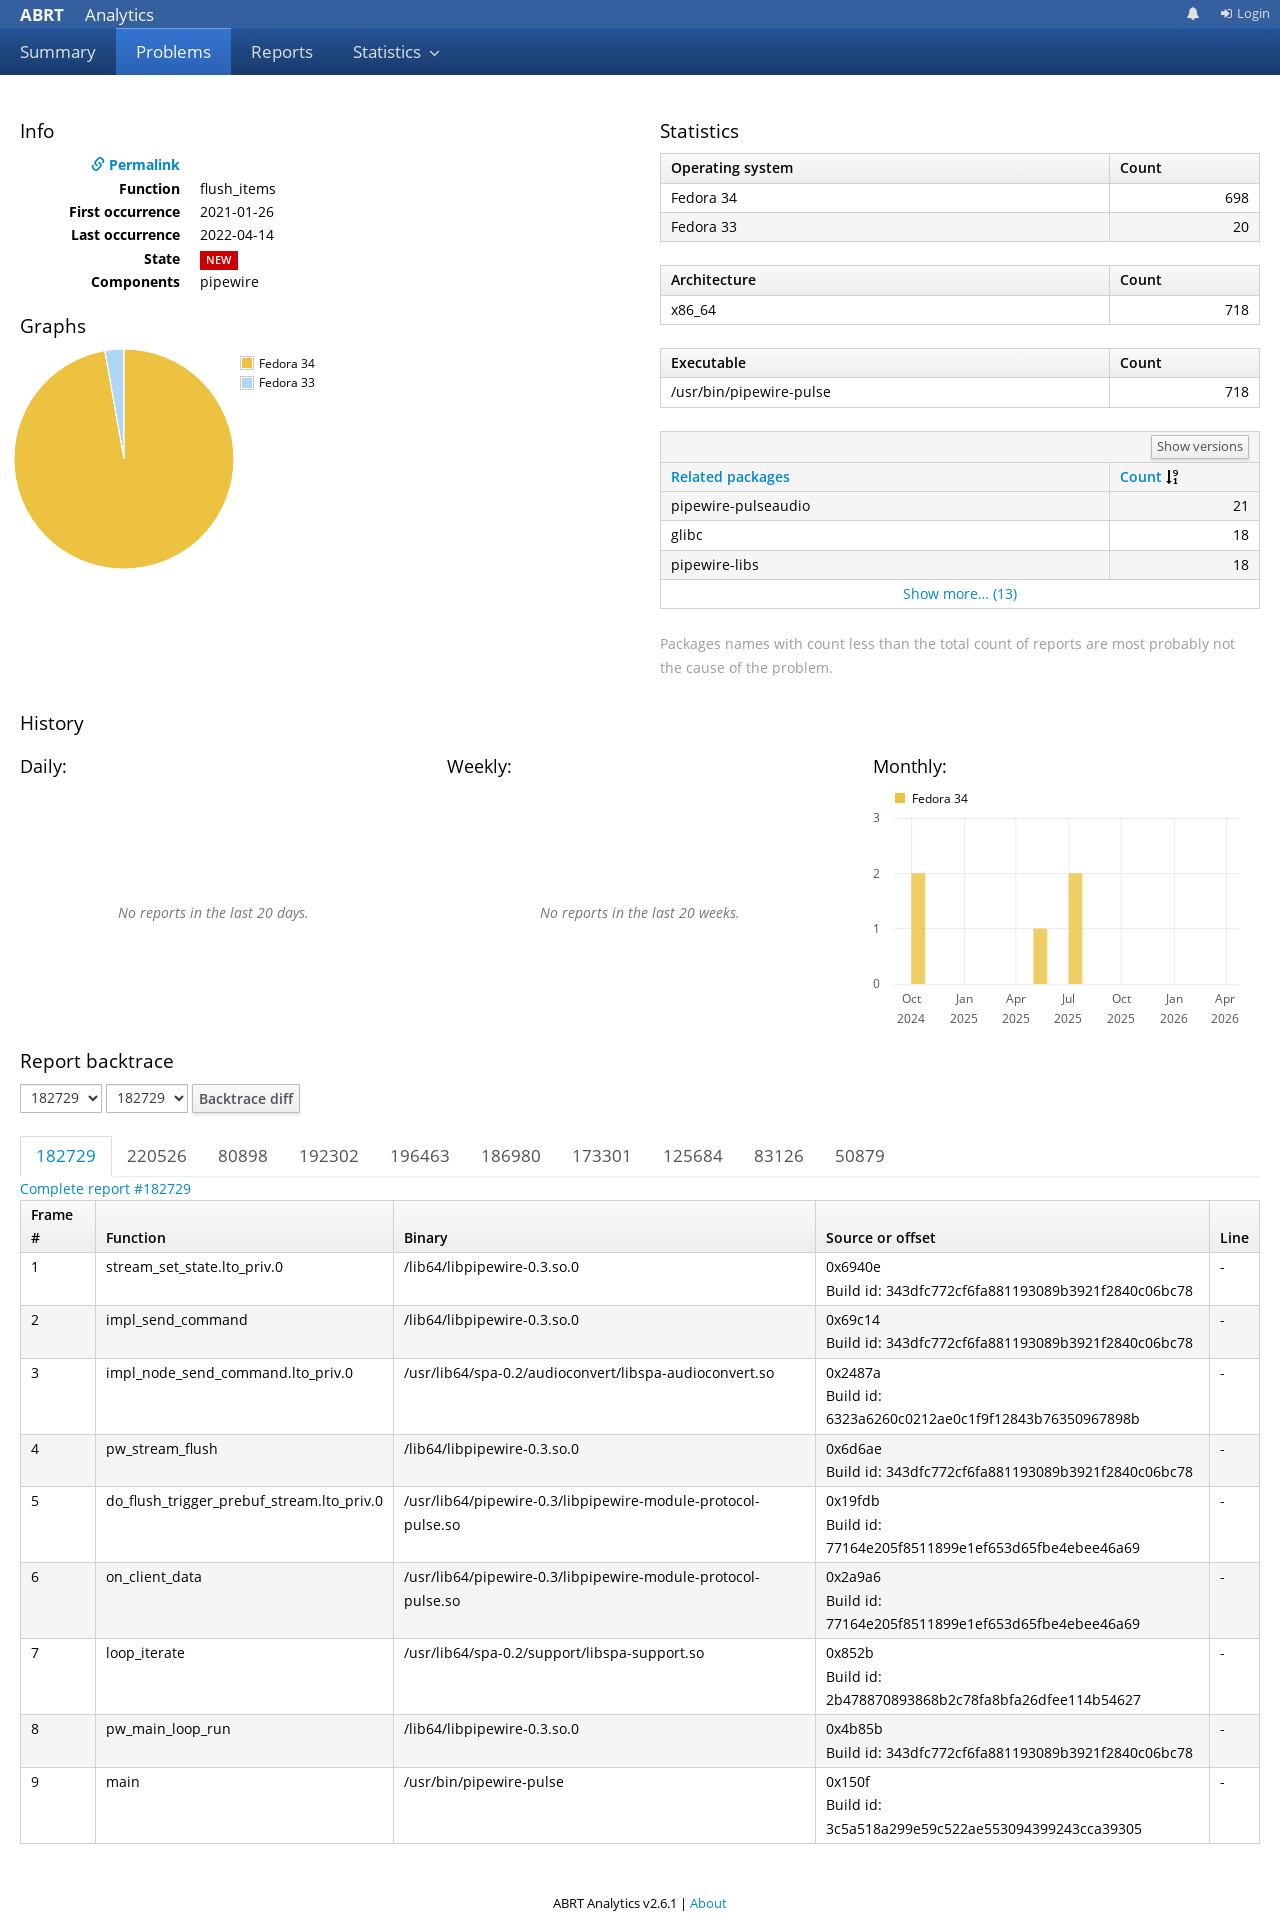 This screenshot has height=1915, width=1280. What do you see at coordinates (602, 1155) in the screenshot?
I see `173301` at bounding box center [602, 1155].